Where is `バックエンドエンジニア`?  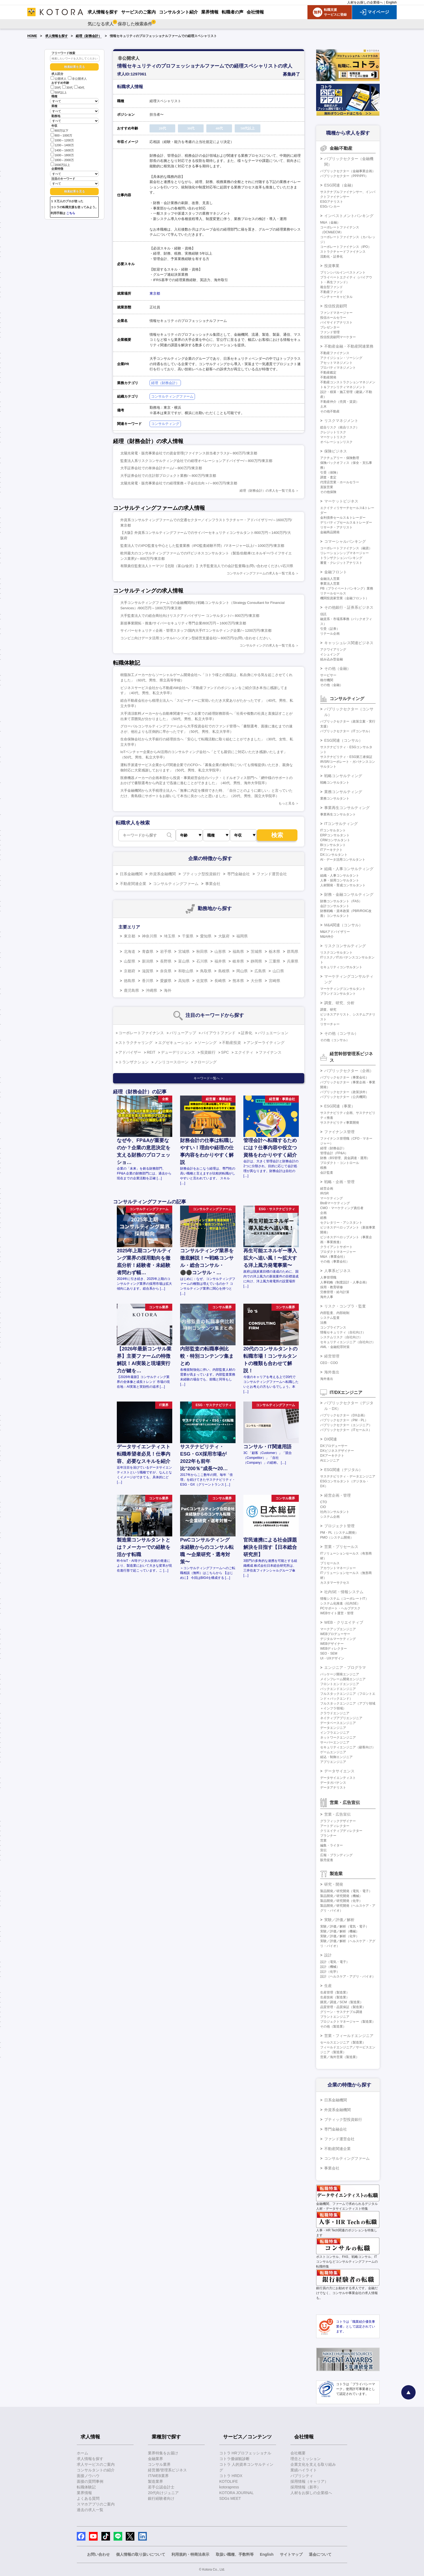
バックエンドエンジニア is located at coordinates (338, 1689).